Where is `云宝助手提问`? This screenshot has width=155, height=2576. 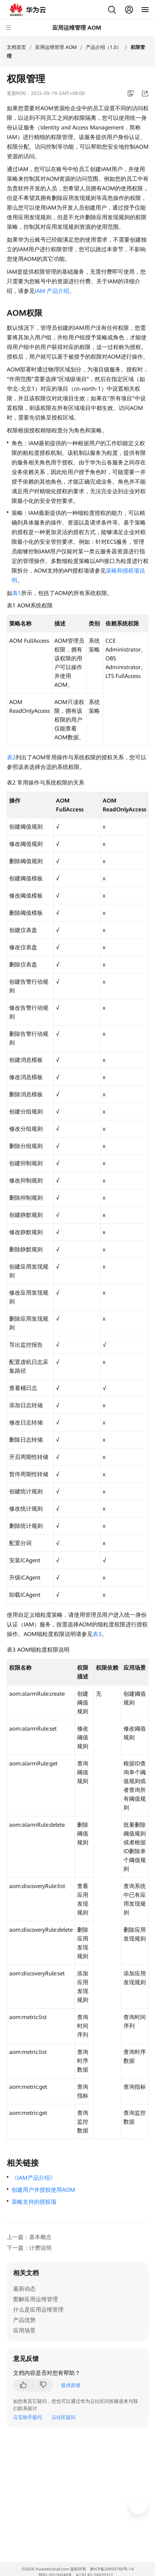 云宝助手提问 is located at coordinates (27, 2417).